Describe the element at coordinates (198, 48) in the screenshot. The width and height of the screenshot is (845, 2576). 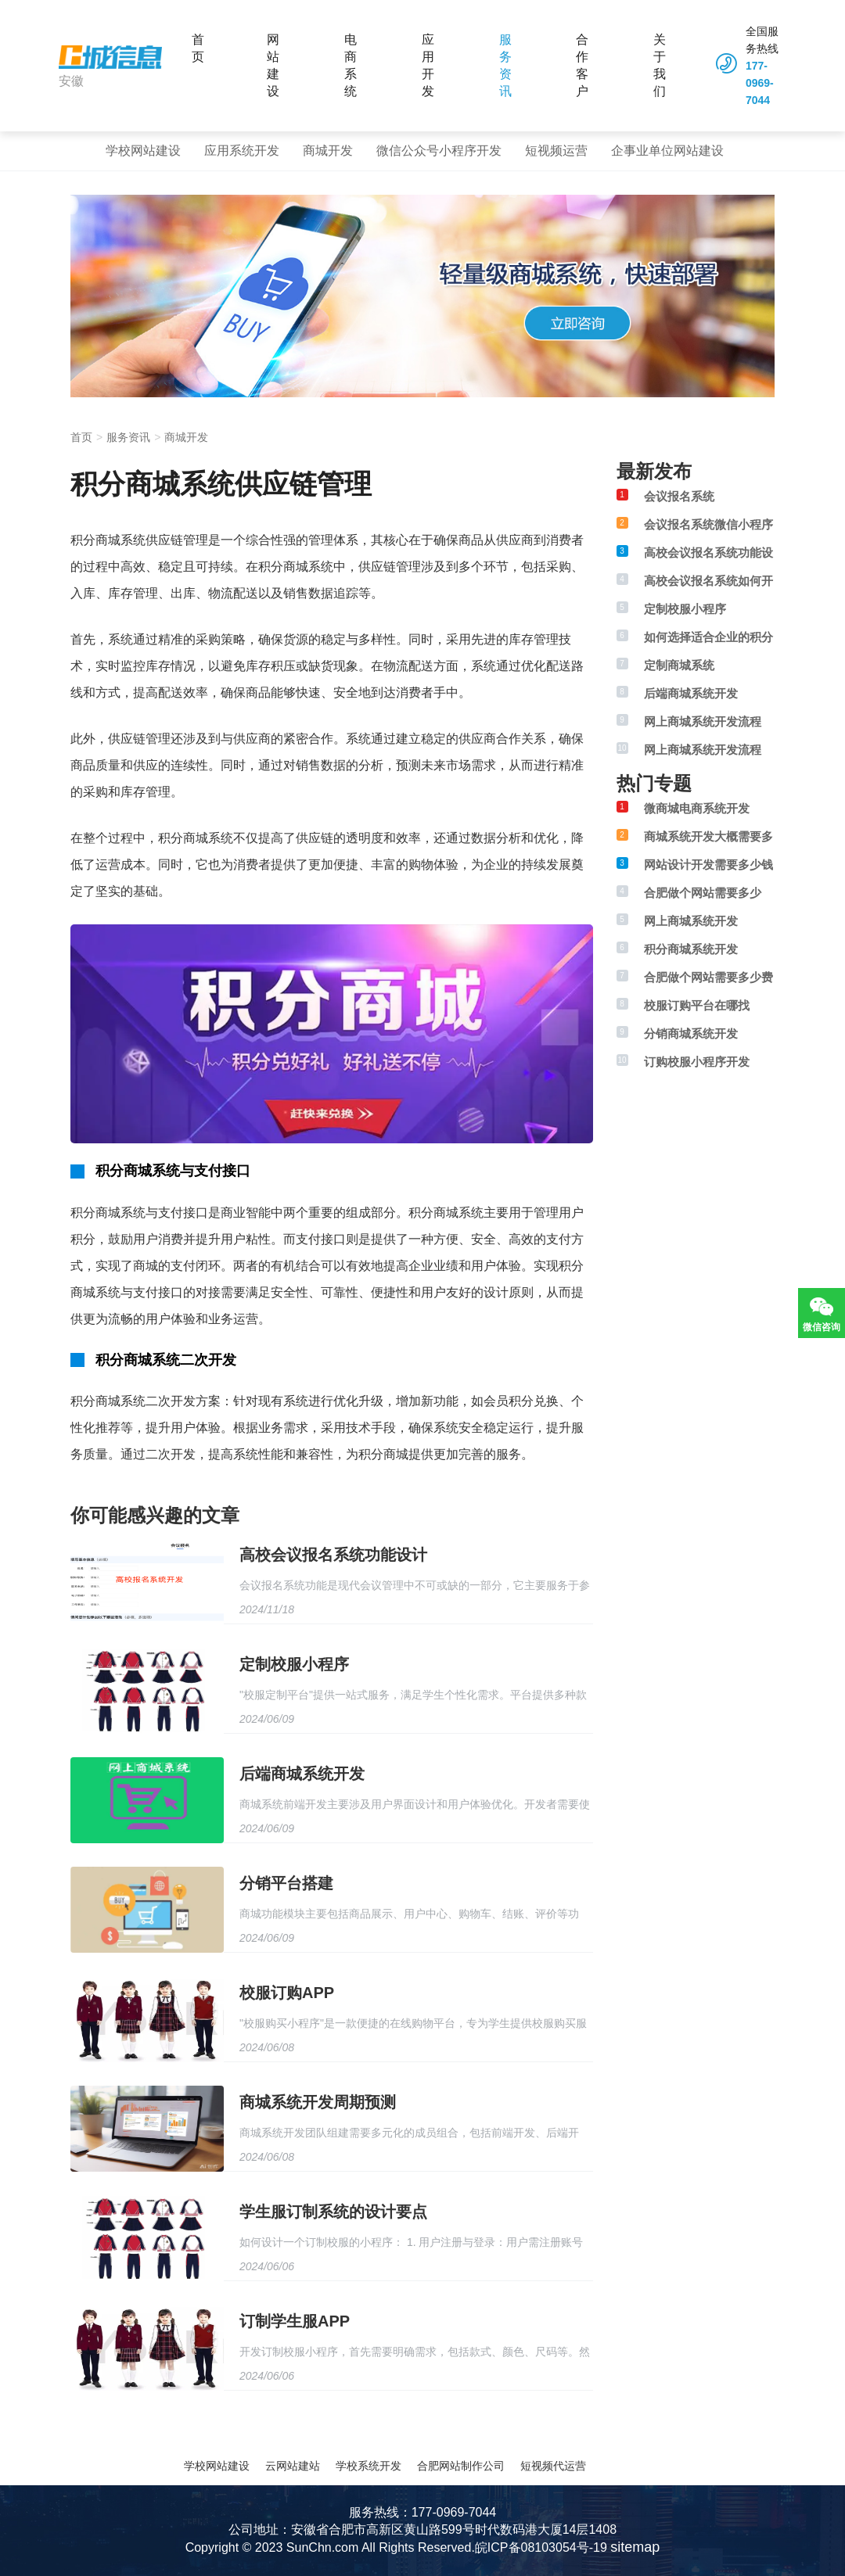
I see `首页` at that location.